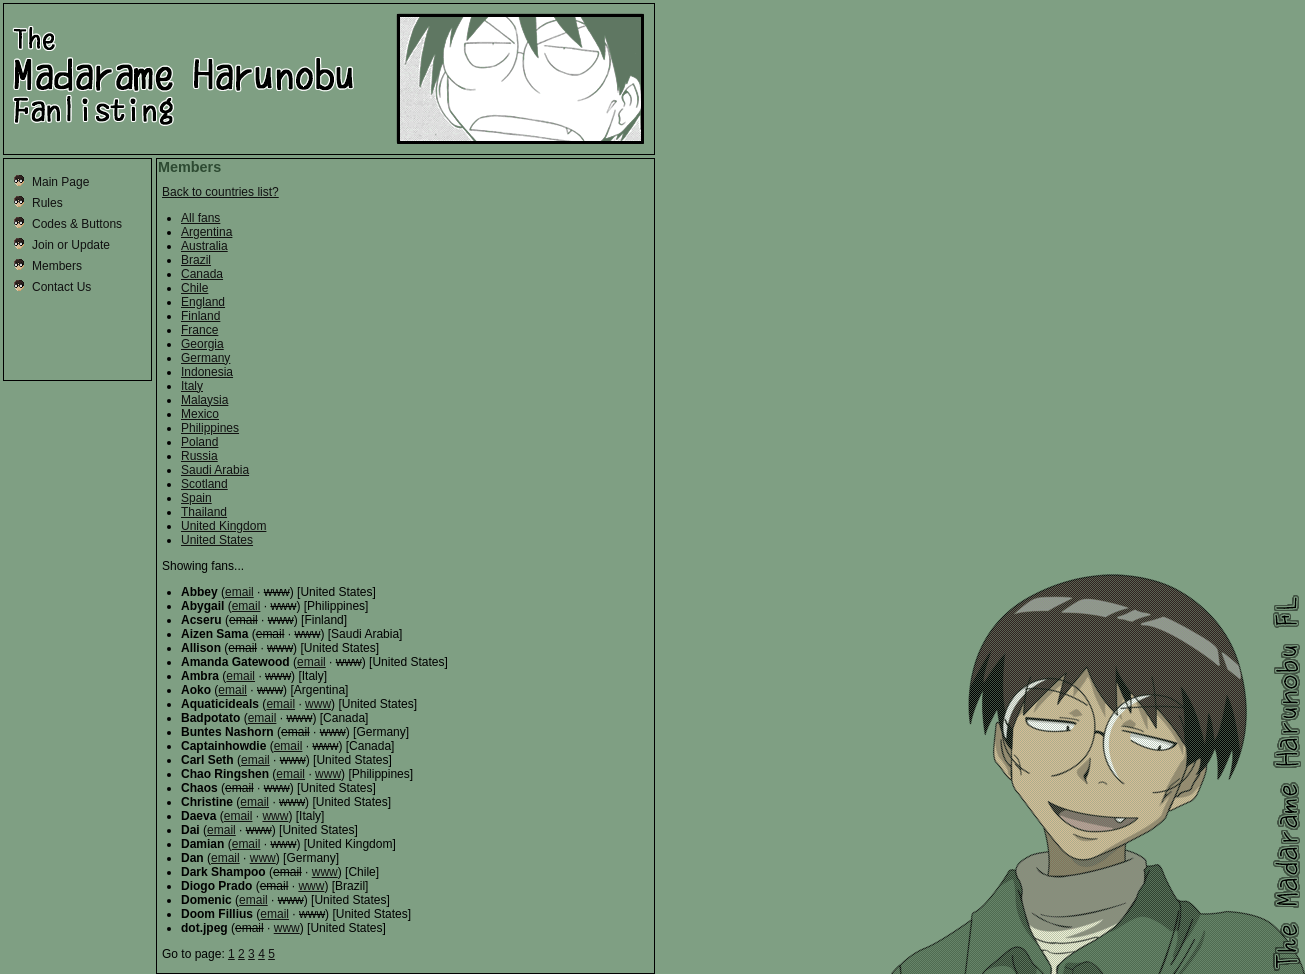 The width and height of the screenshot is (1305, 974). I want to click on Canada, so click(202, 274).